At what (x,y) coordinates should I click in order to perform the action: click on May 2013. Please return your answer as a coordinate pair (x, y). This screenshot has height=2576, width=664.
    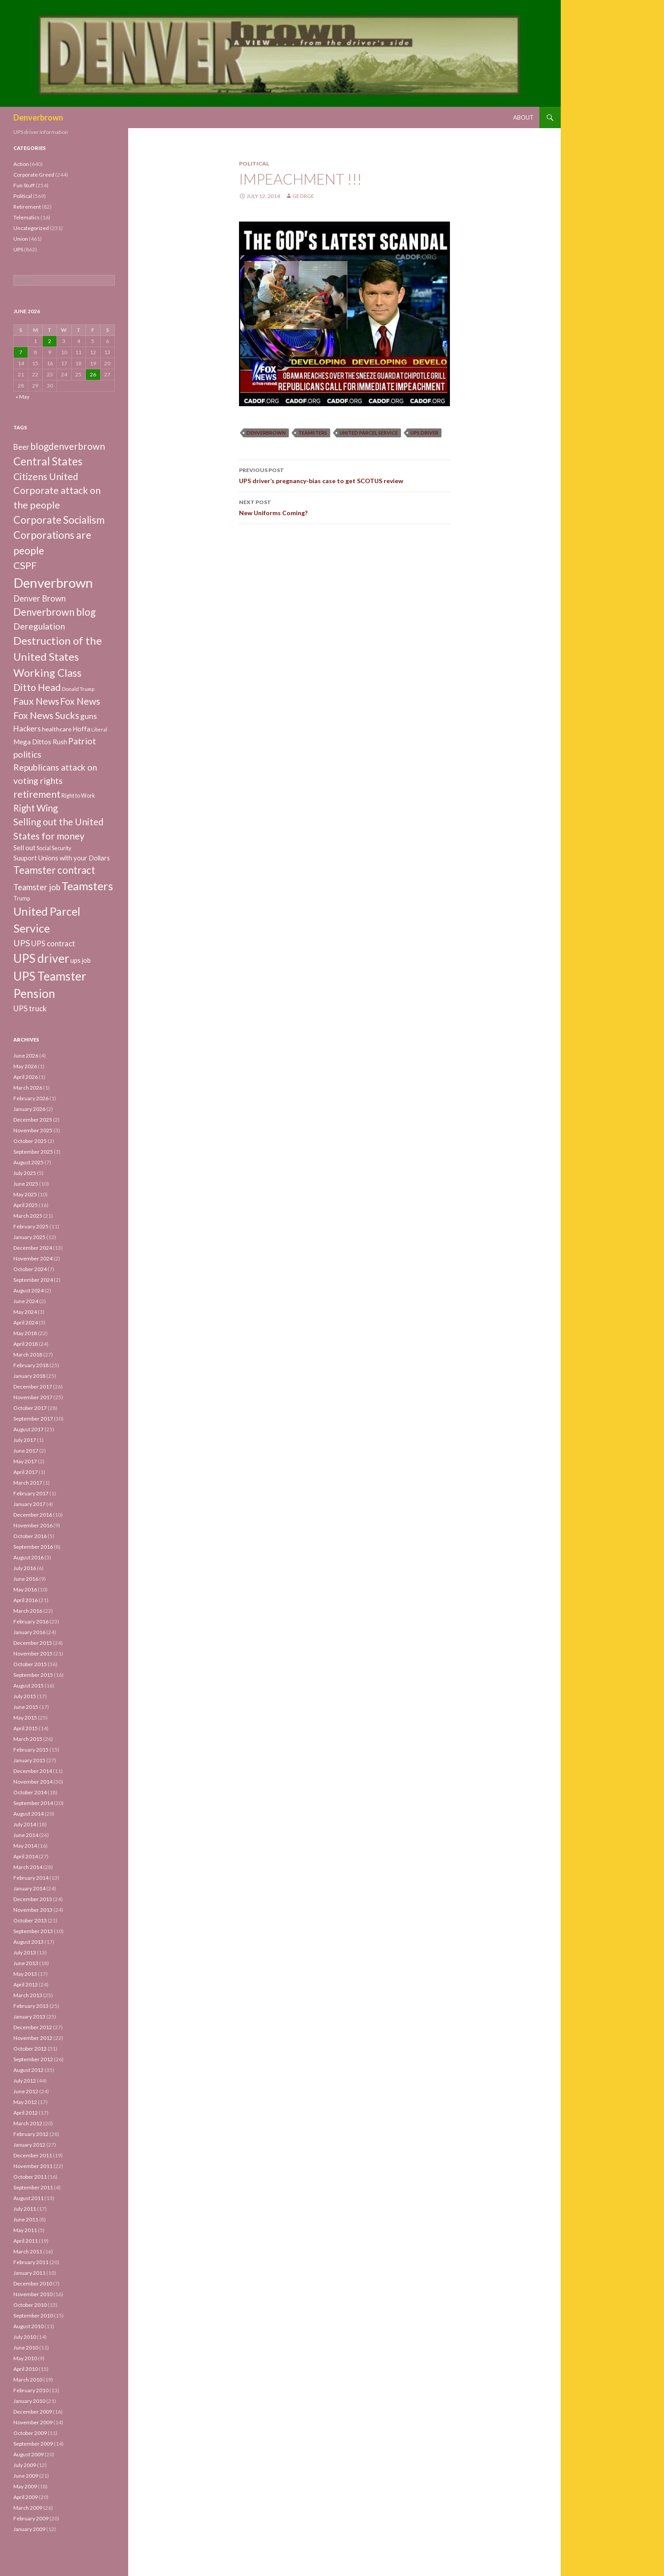
    Looking at the image, I should click on (25, 1973).